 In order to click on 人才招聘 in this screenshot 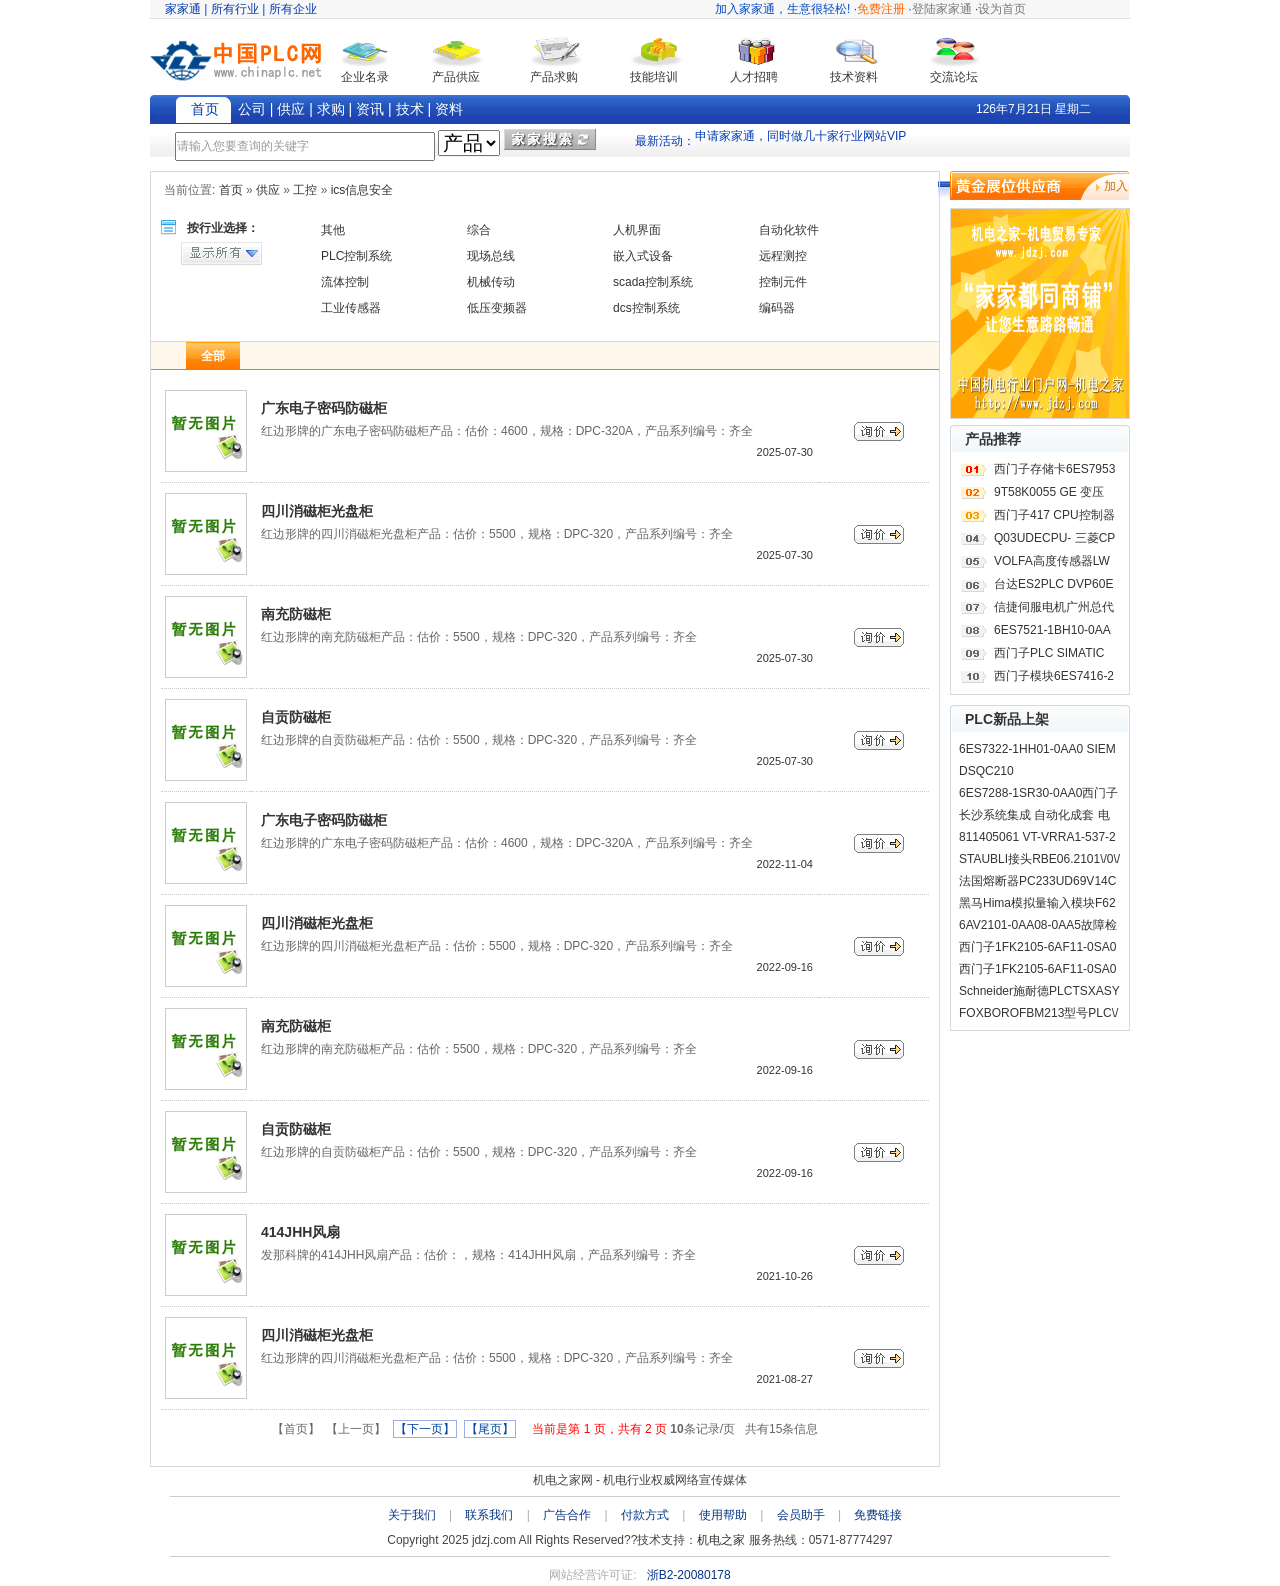, I will do `click(754, 77)`.